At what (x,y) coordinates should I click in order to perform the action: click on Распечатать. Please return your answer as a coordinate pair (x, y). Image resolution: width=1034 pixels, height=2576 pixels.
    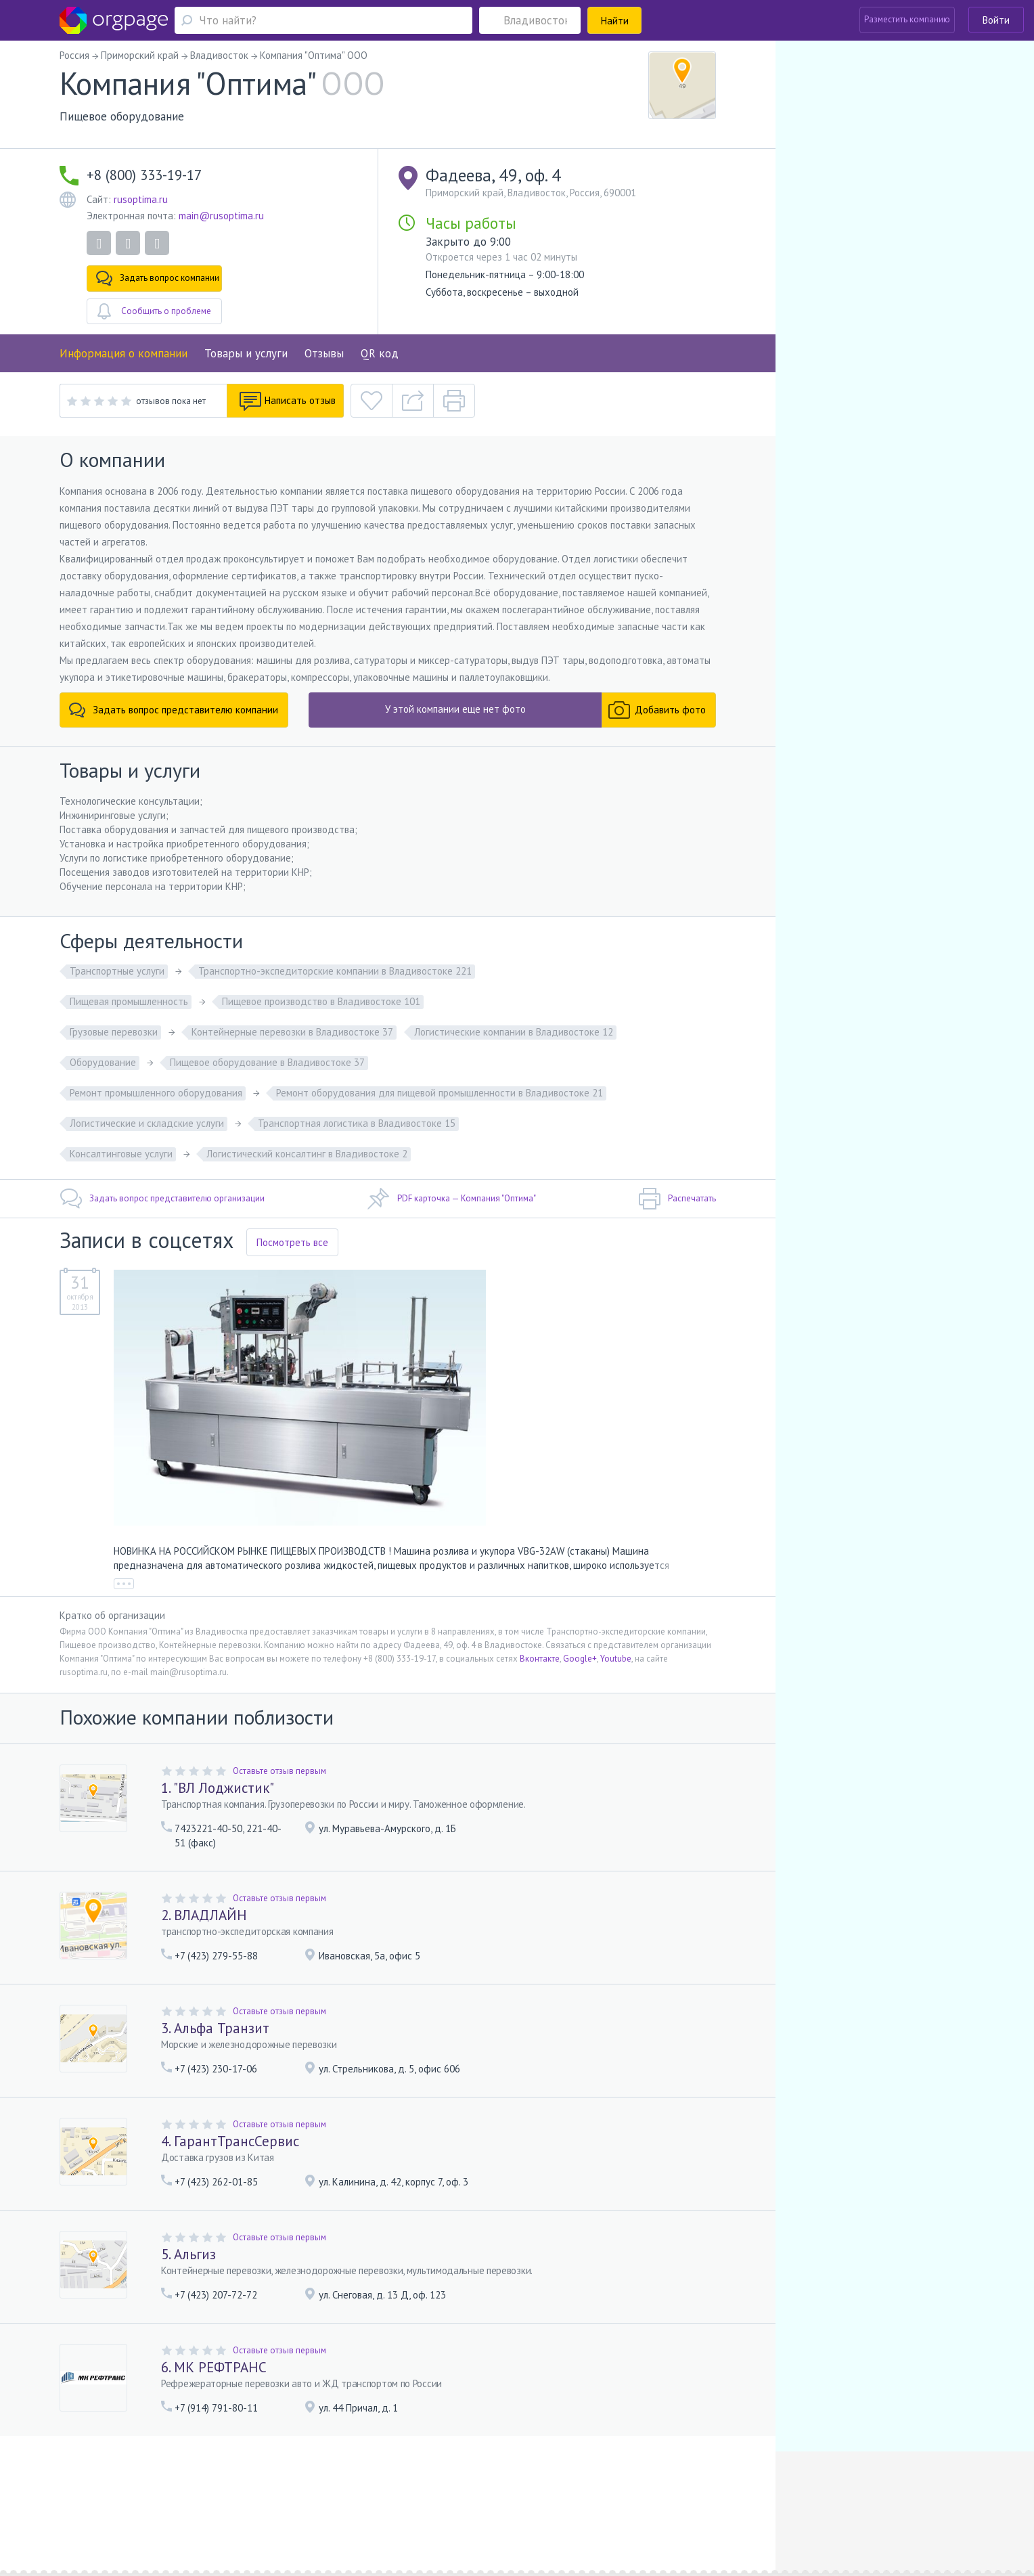
    Looking at the image, I should click on (677, 1198).